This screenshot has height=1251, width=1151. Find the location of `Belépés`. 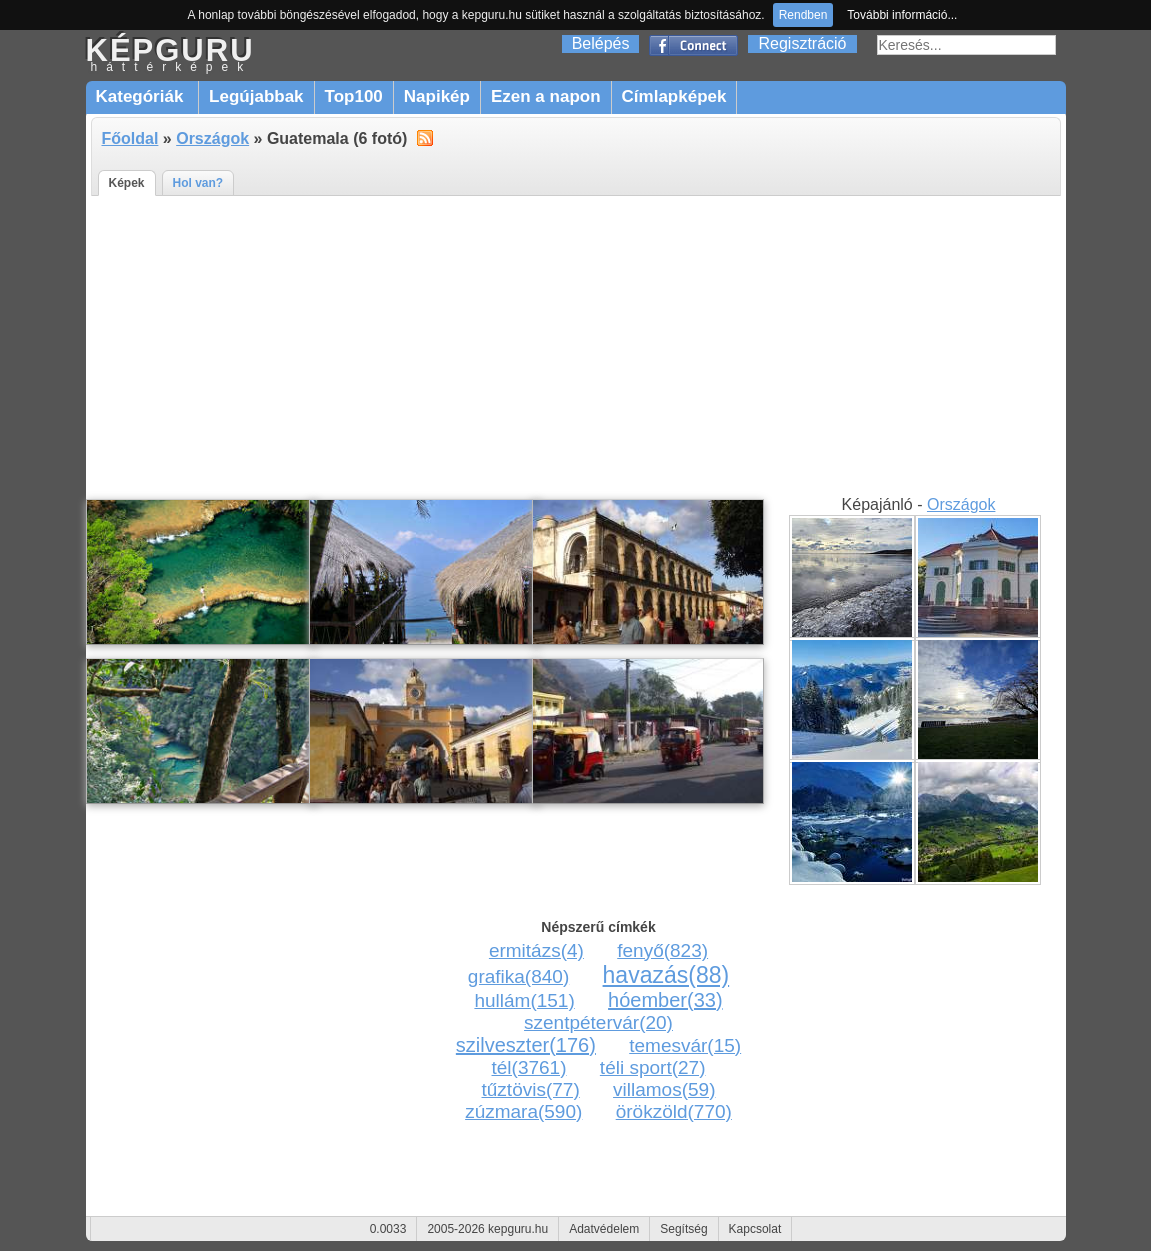

Belépés is located at coordinates (601, 43).